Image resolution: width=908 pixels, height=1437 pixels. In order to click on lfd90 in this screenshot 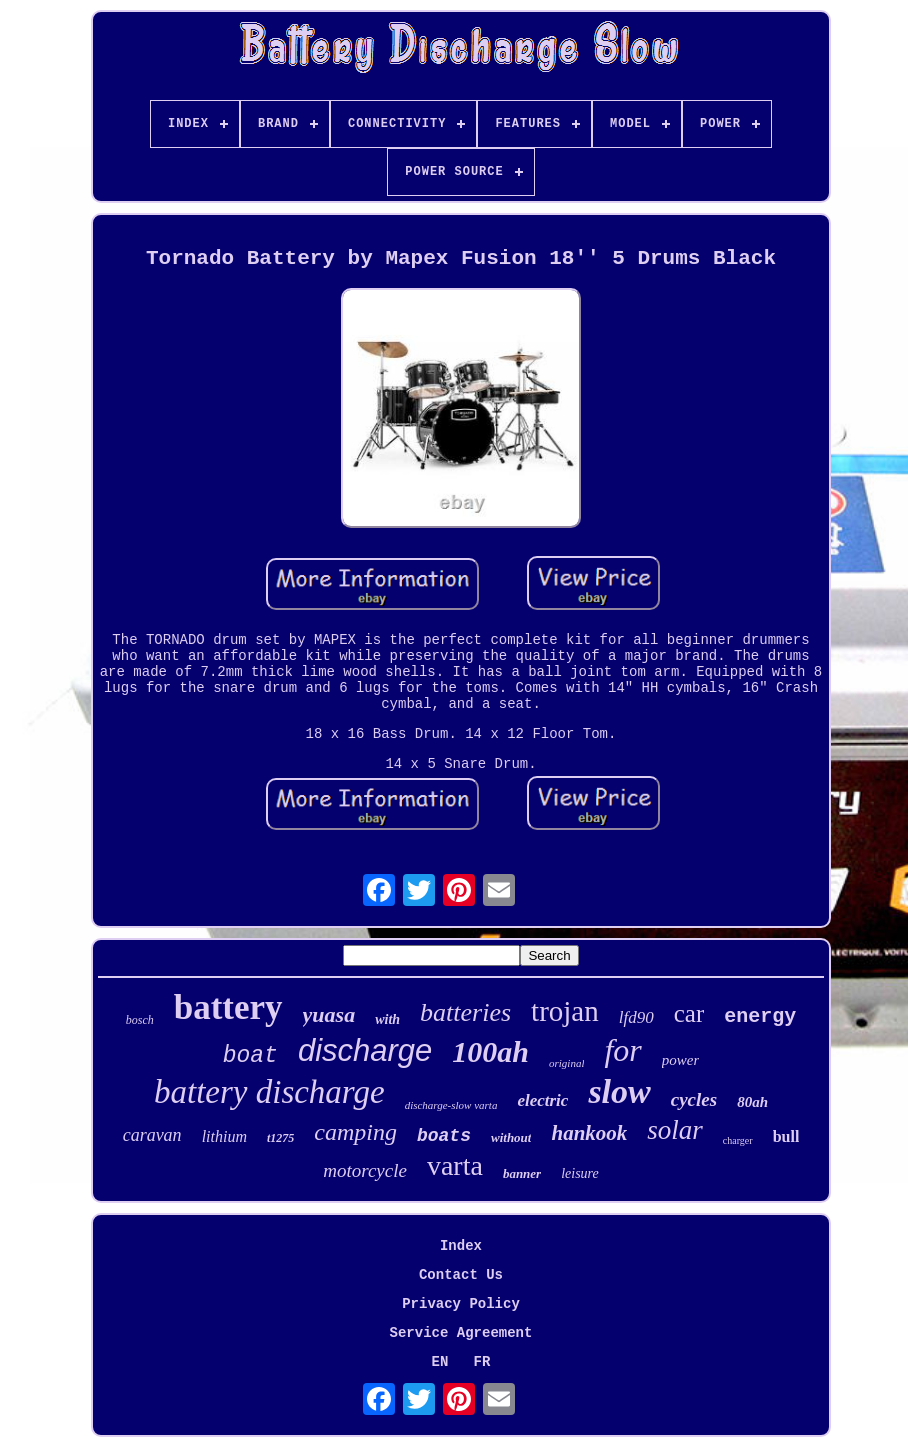, I will do `click(636, 1017)`.